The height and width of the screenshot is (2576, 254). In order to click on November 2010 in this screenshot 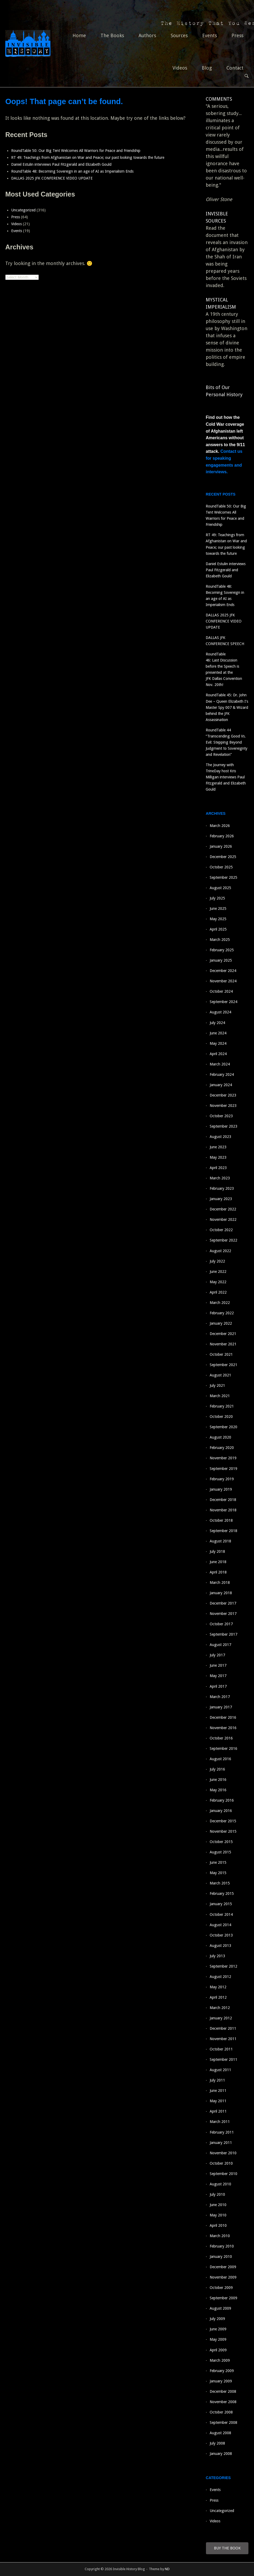, I will do `click(223, 2153)`.